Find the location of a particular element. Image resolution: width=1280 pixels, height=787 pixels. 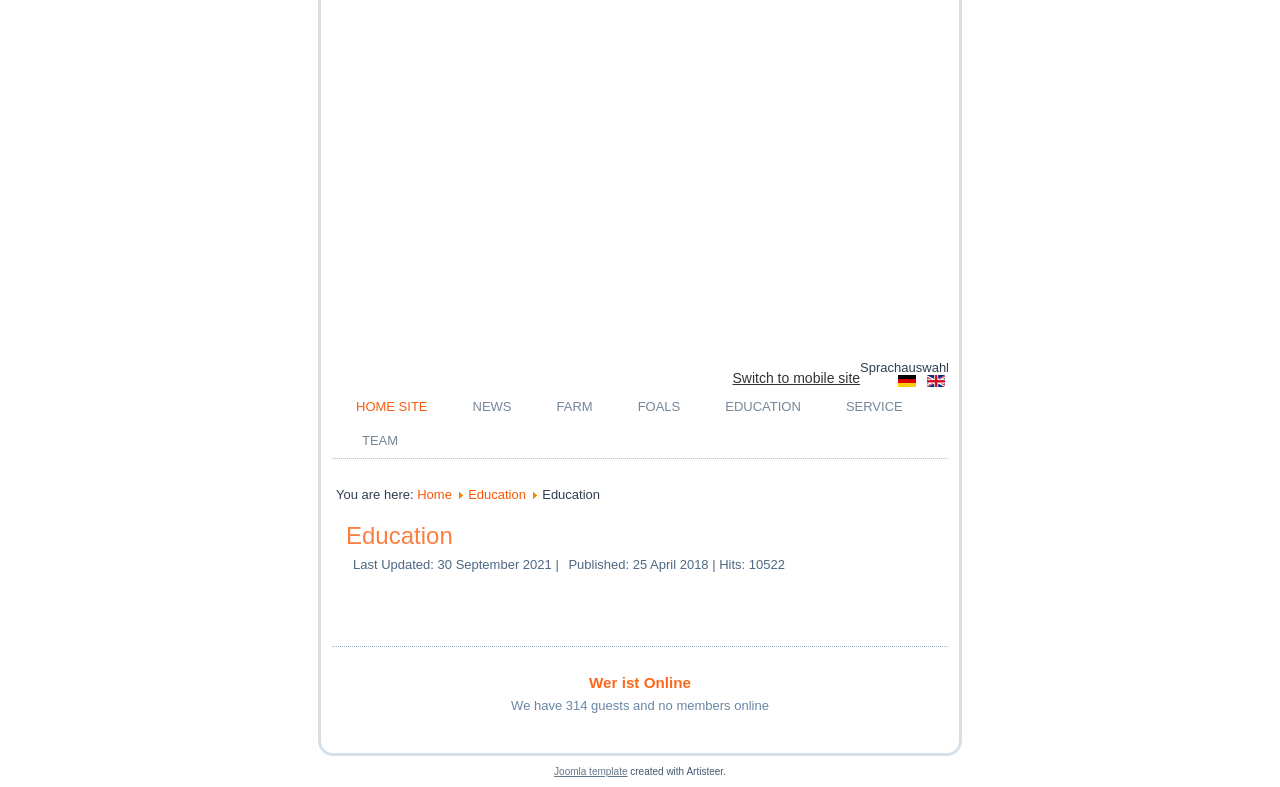

Home is located at coordinates (434, 494).